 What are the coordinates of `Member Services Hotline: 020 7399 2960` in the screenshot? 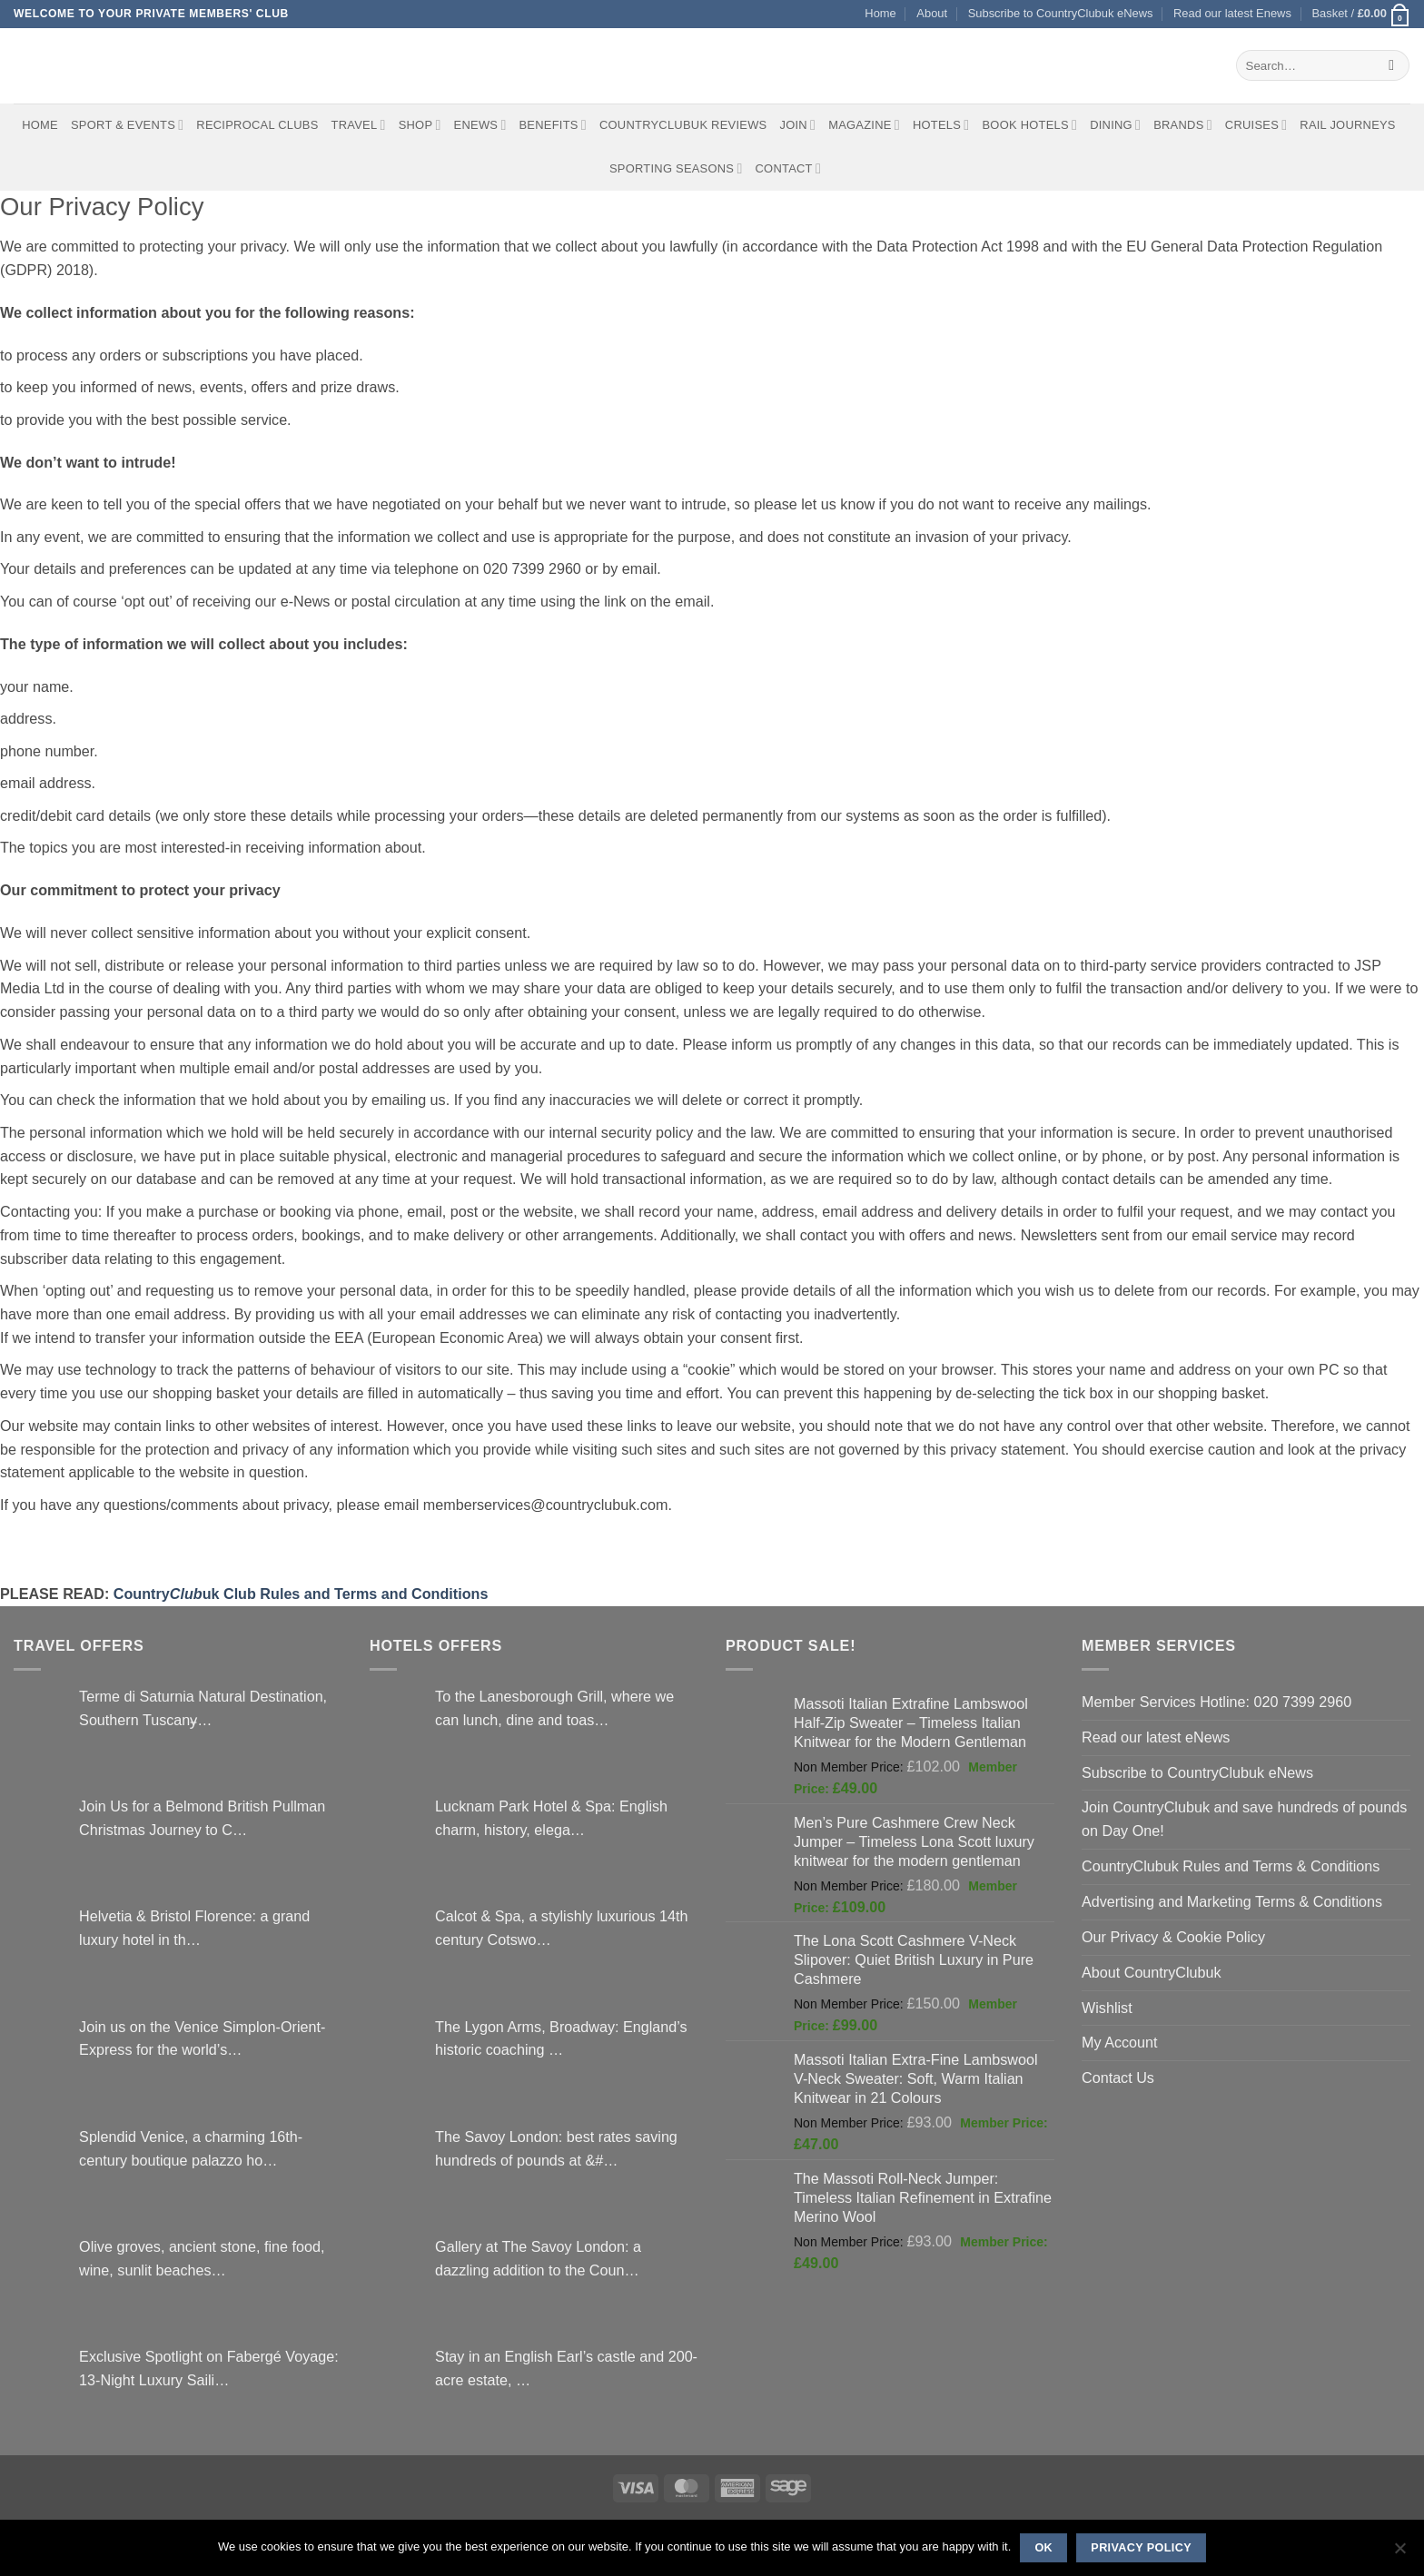 It's located at (1216, 1701).